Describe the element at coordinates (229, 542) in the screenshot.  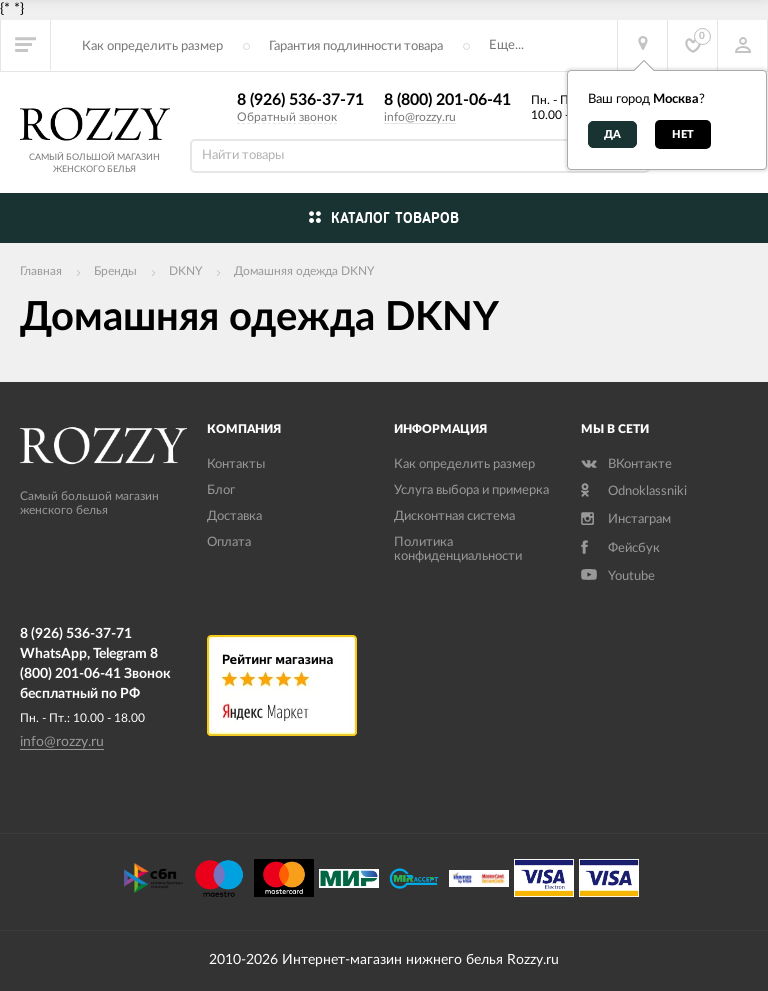
I see `Оплата` at that location.